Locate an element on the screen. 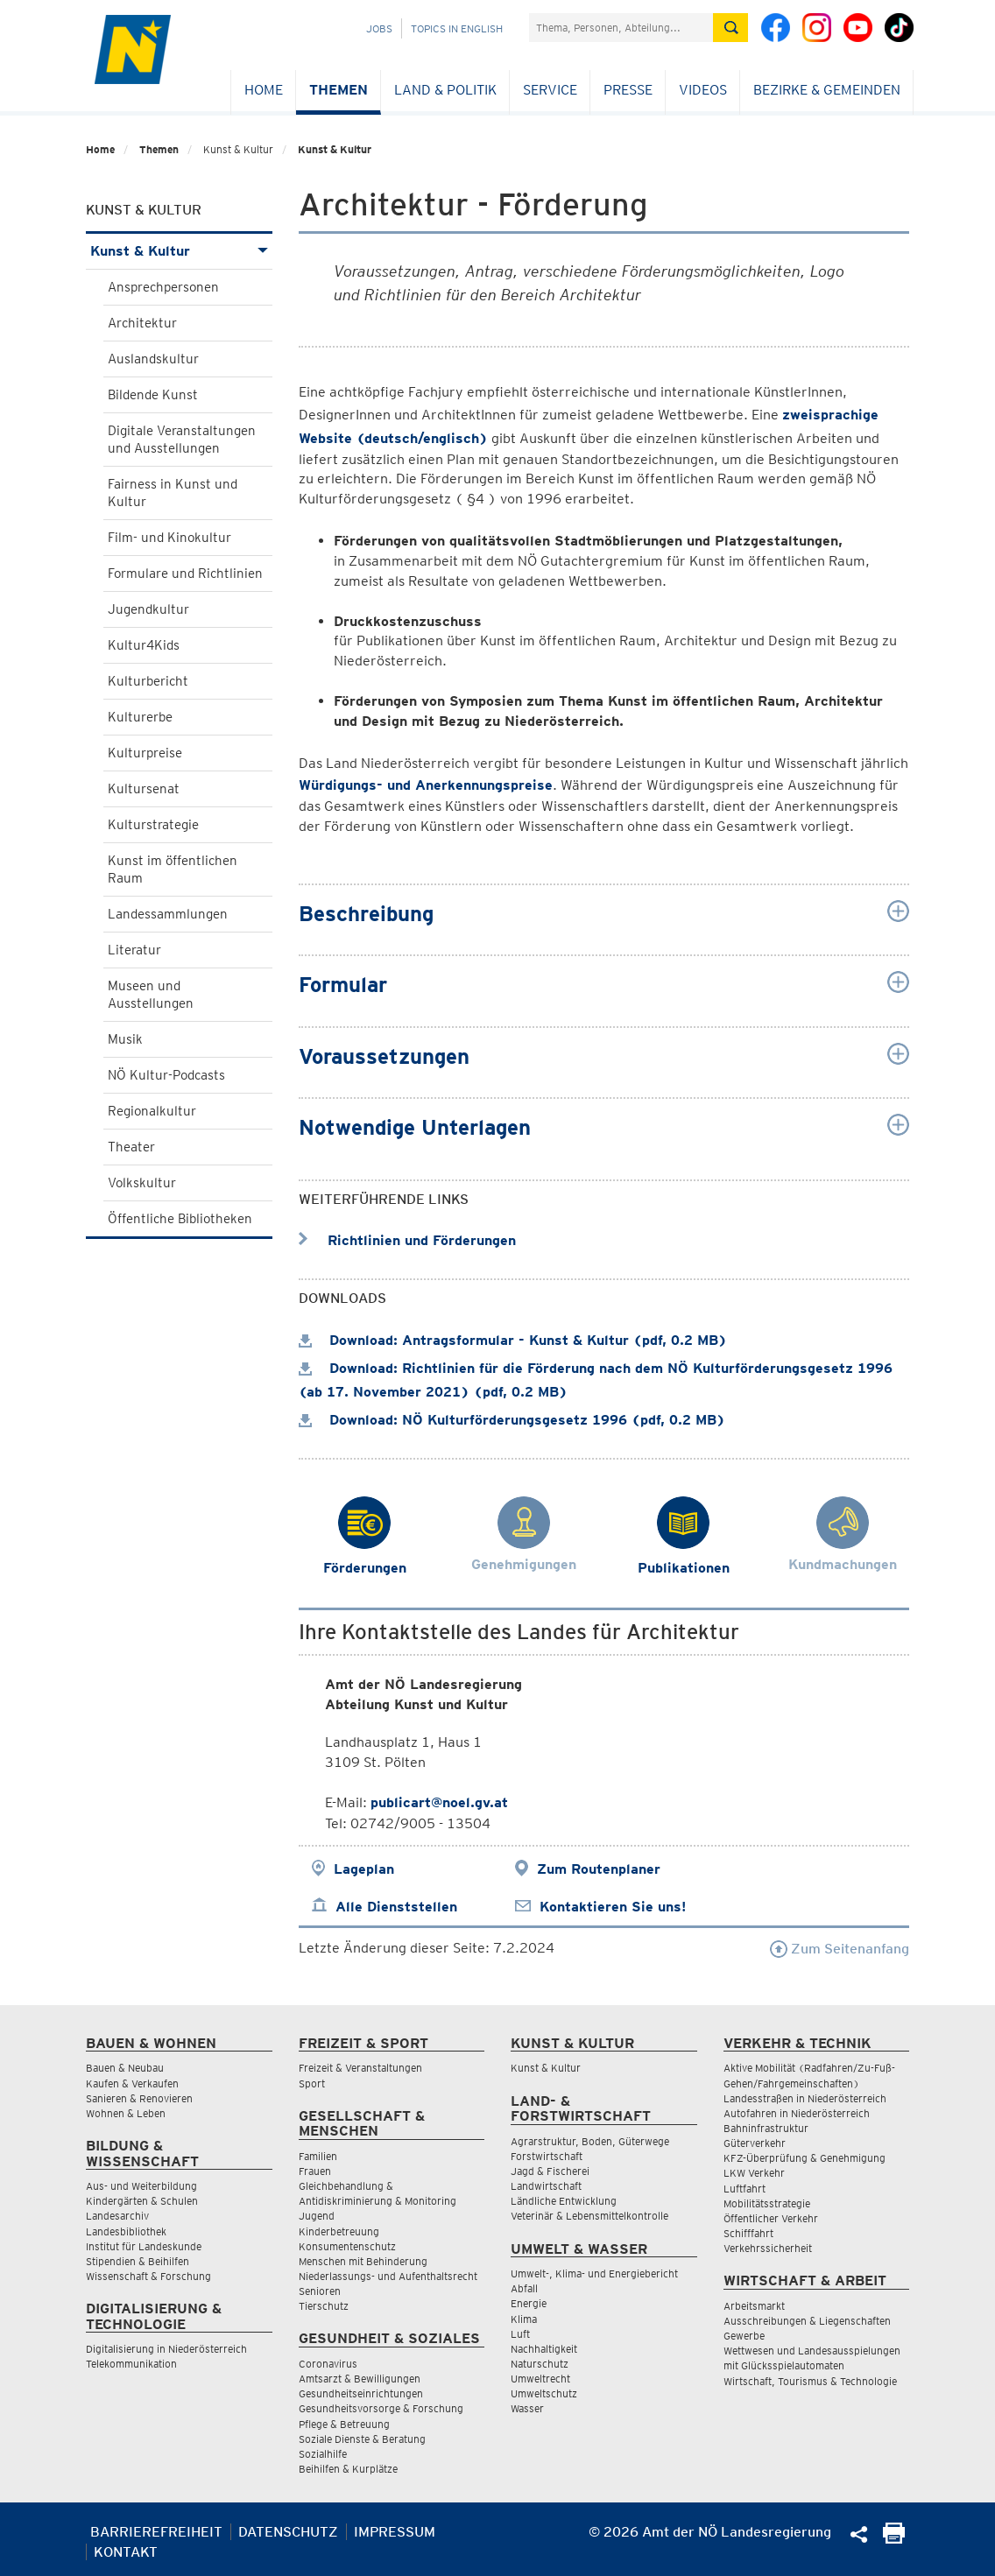 Image resolution: width=995 pixels, height=2576 pixels. Videos is located at coordinates (703, 89).